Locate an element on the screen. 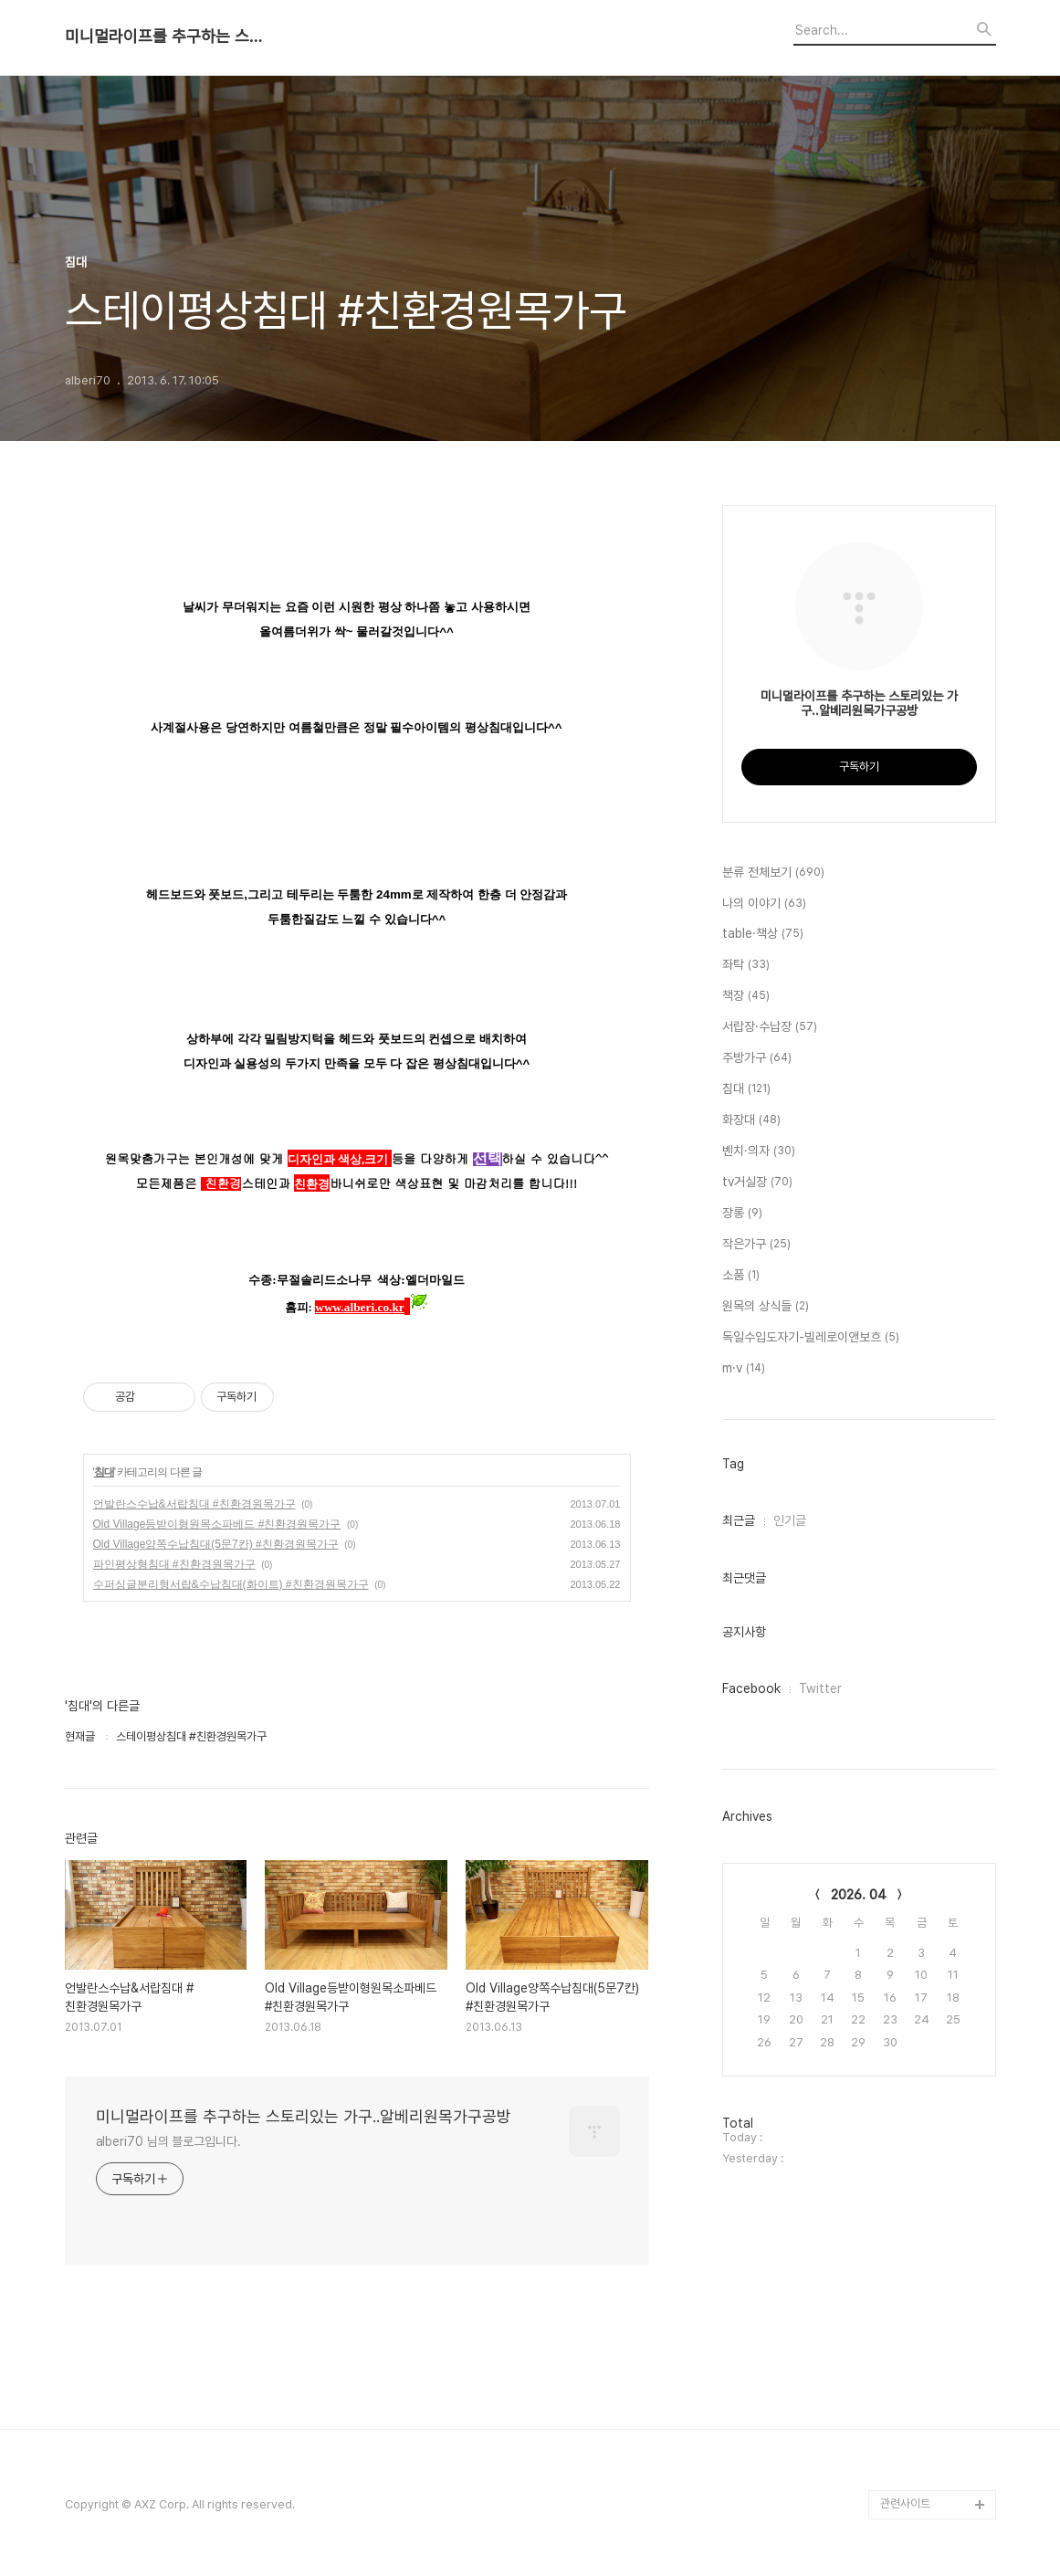 The width and height of the screenshot is (1060, 2576). 소품 is located at coordinates (741, 1276).